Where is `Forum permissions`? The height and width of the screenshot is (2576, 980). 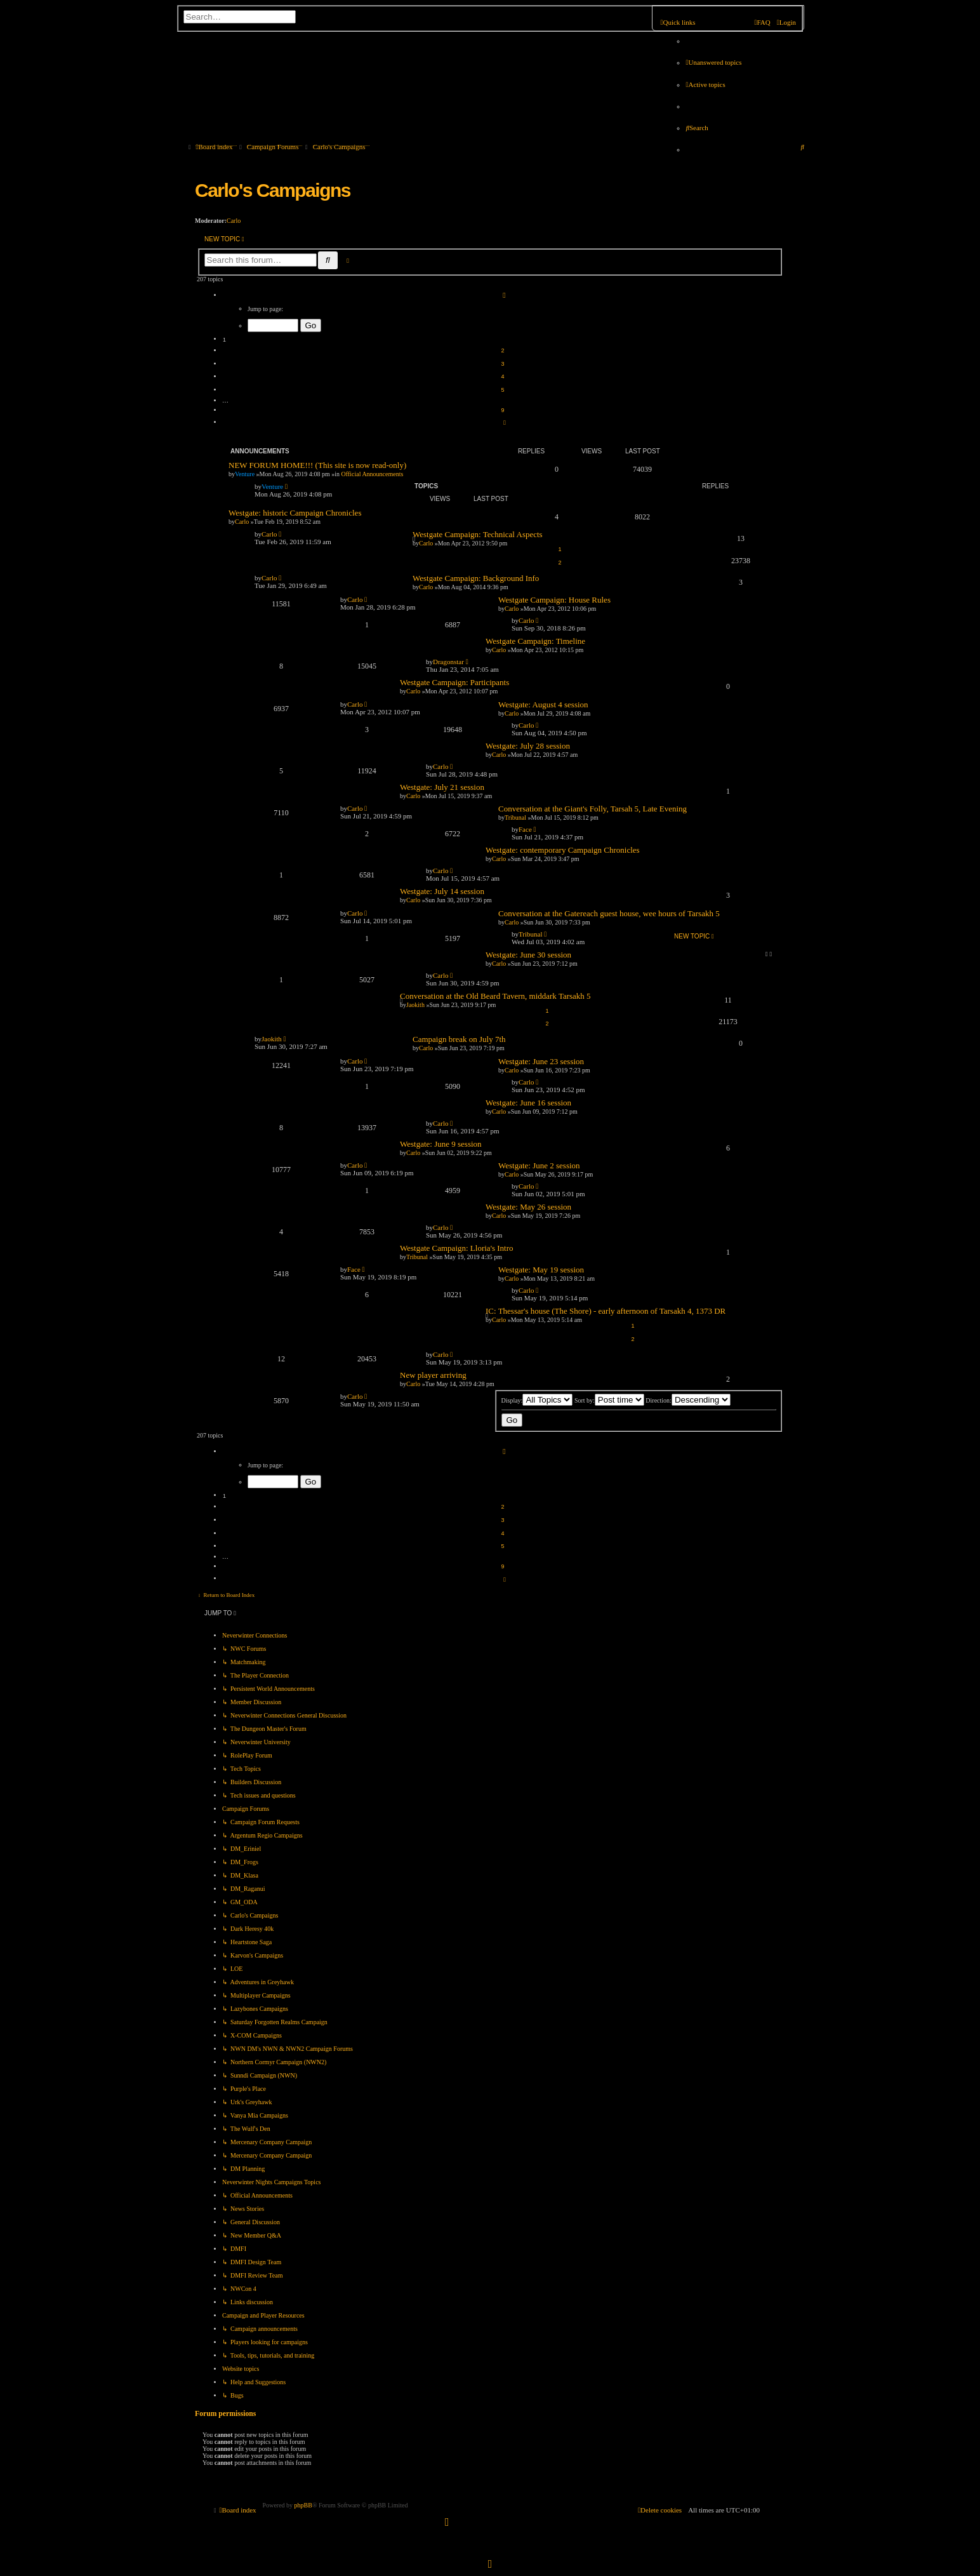
Forum permissions is located at coordinates (225, 2414).